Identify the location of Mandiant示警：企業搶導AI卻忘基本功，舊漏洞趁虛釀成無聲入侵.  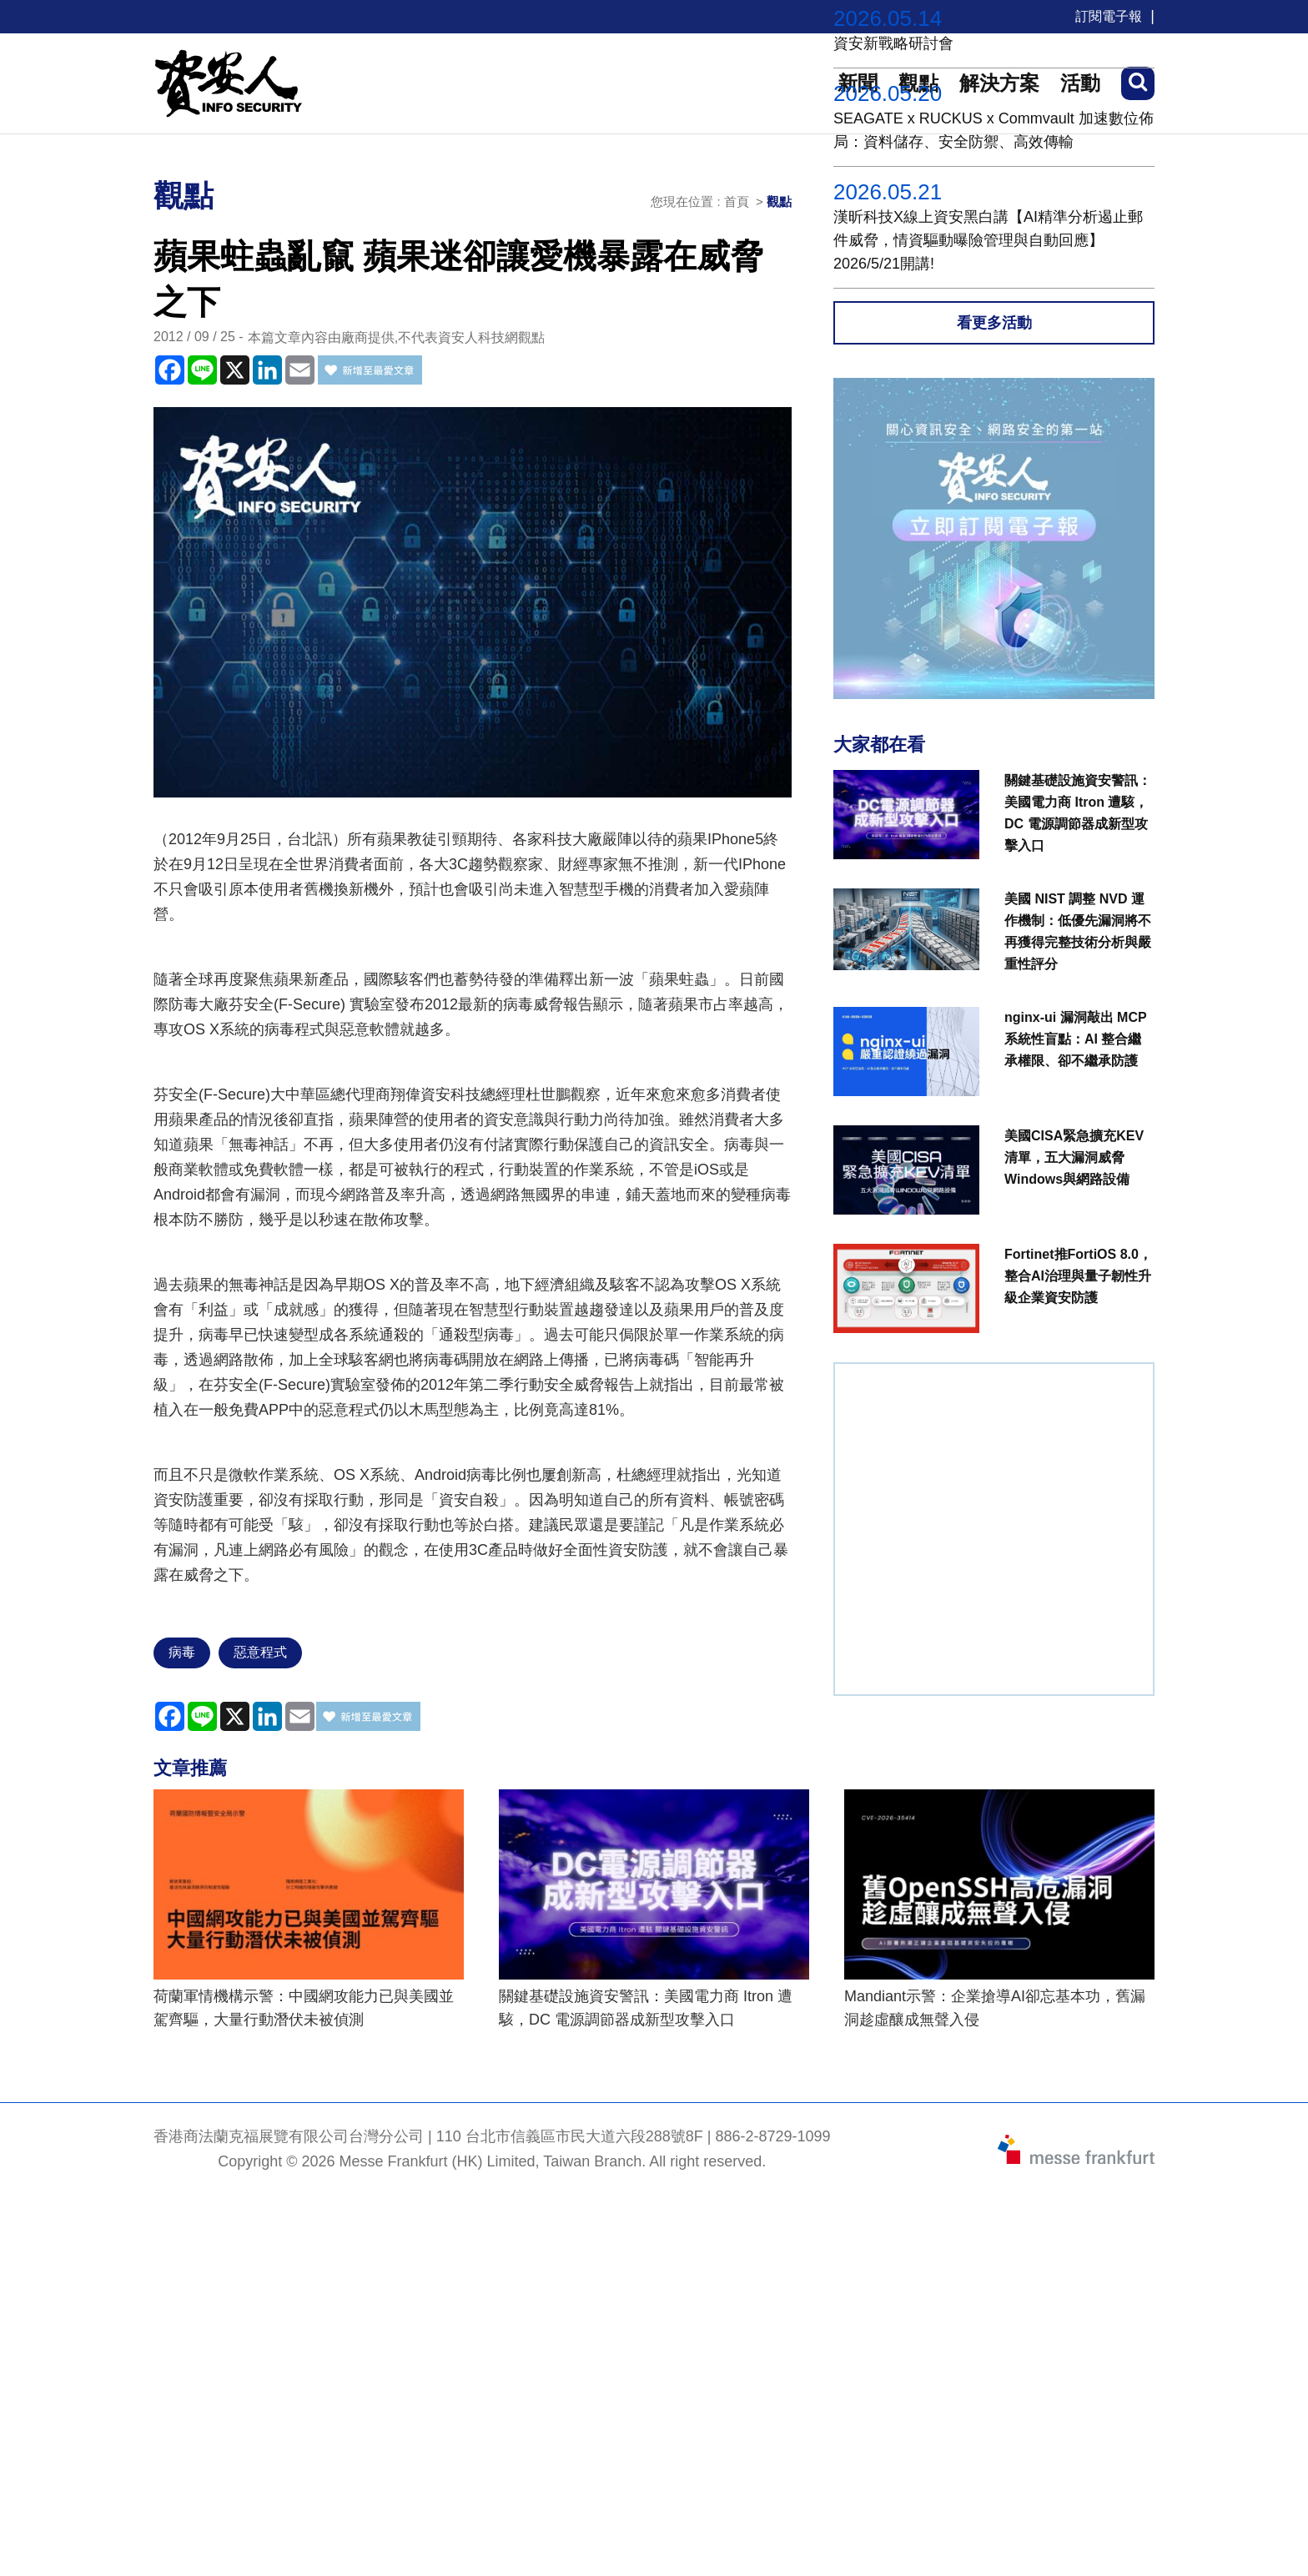
(994, 2008).